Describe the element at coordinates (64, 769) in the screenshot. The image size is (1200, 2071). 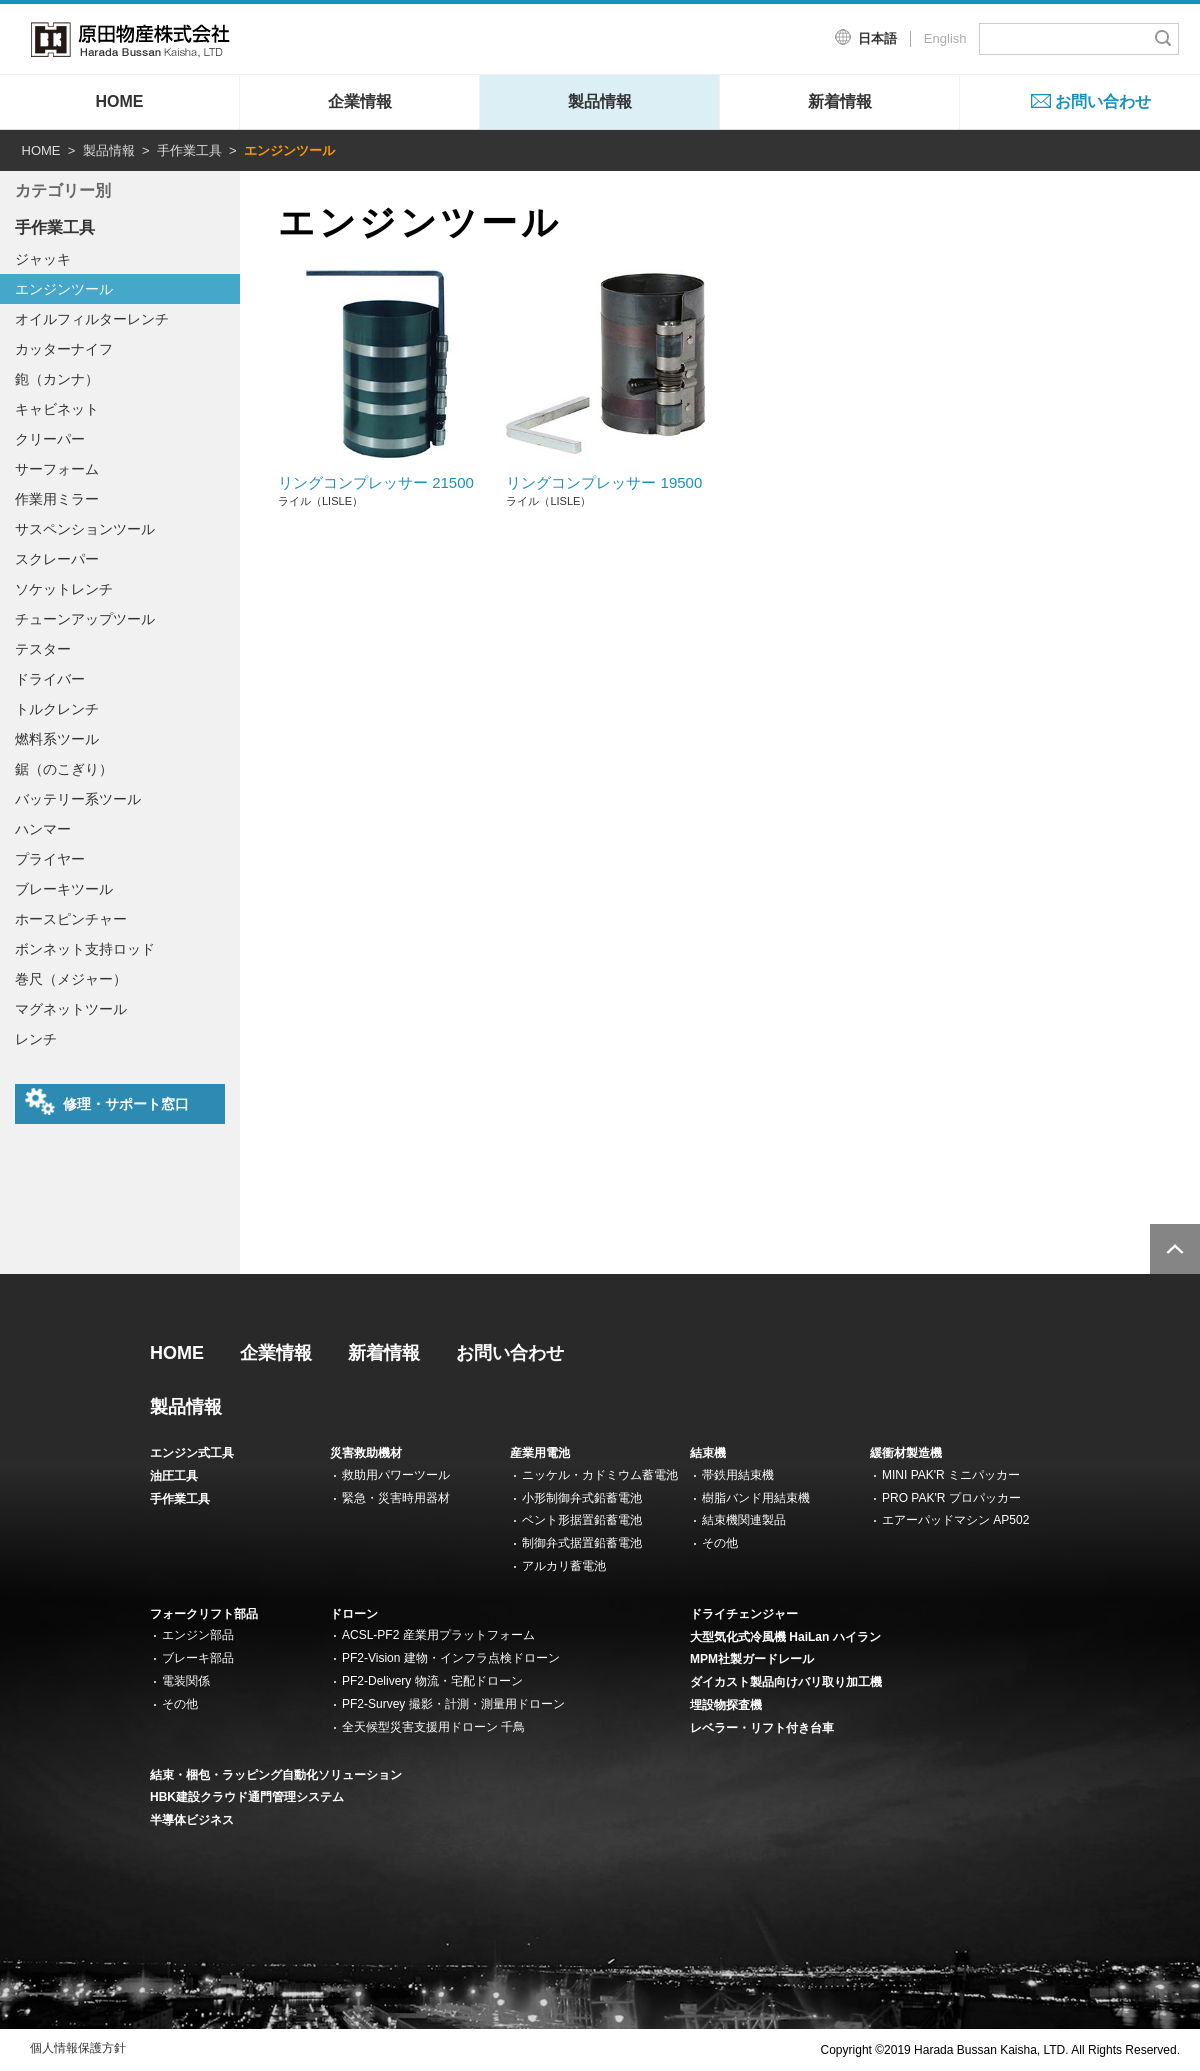
I see `鋸（のこぎり）` at that location.